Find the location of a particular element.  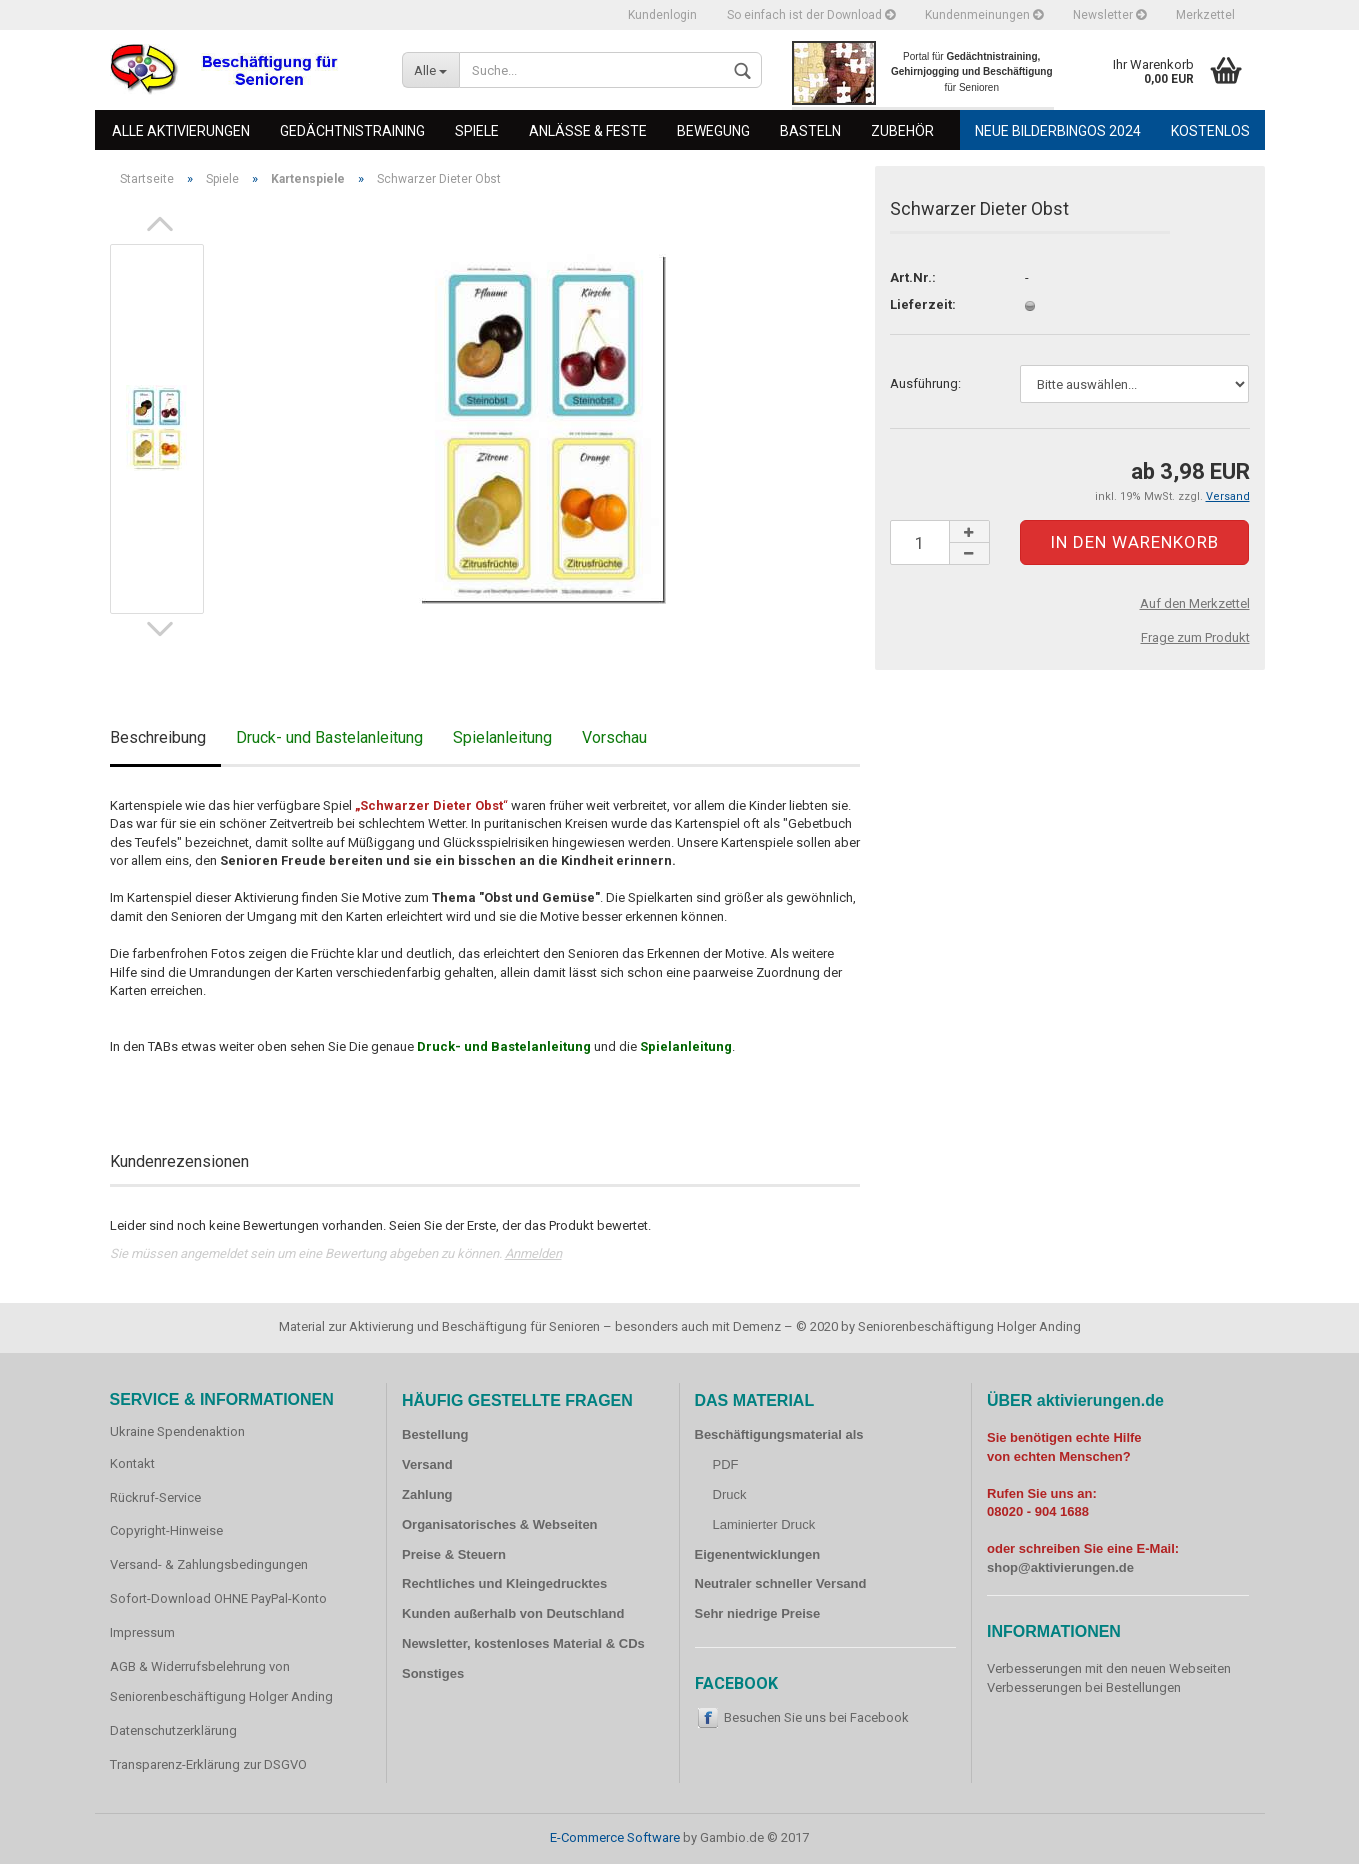

Newsletter is located at coordinates (1109, 15).